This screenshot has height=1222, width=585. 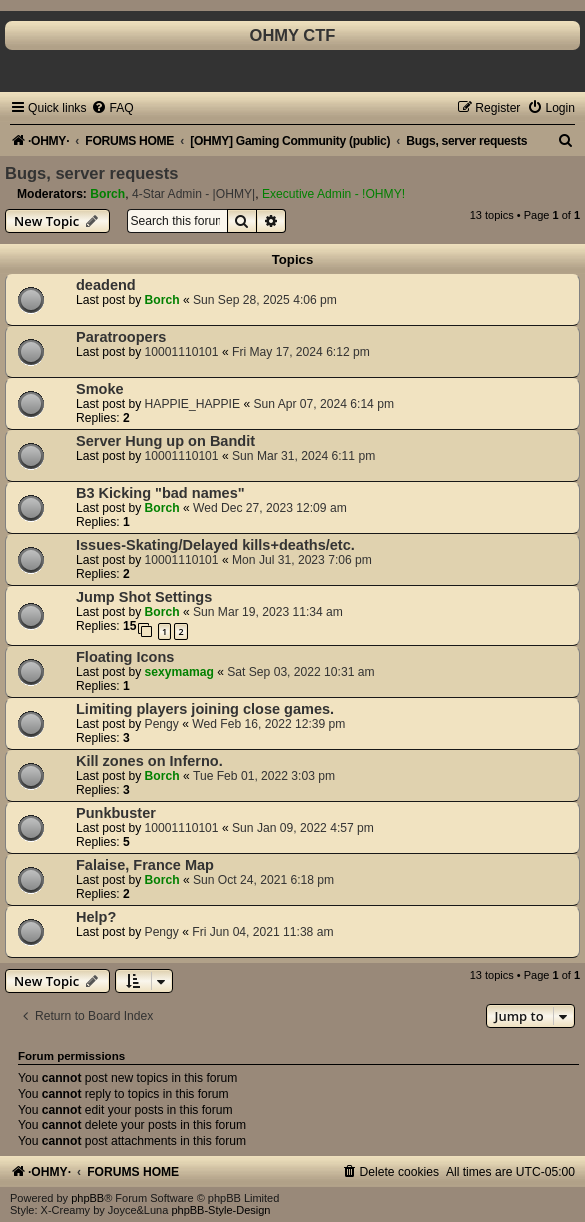 What do you see at coordinates (193, 194) in the screenshot?
I see `4-Star Admin - |OHMY|` at bounding box center [193, 194].